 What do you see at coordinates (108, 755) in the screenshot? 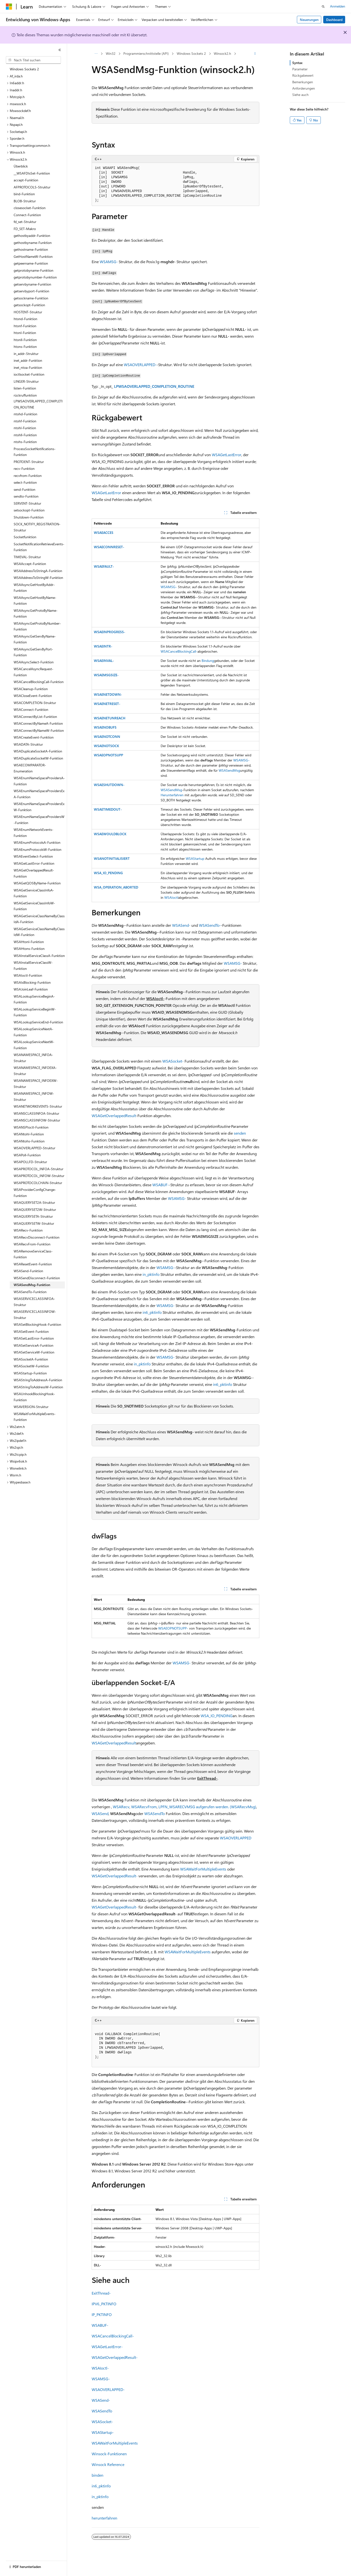
I see `WSAEOPNOTSUPP` at bounding box center [108, 755].